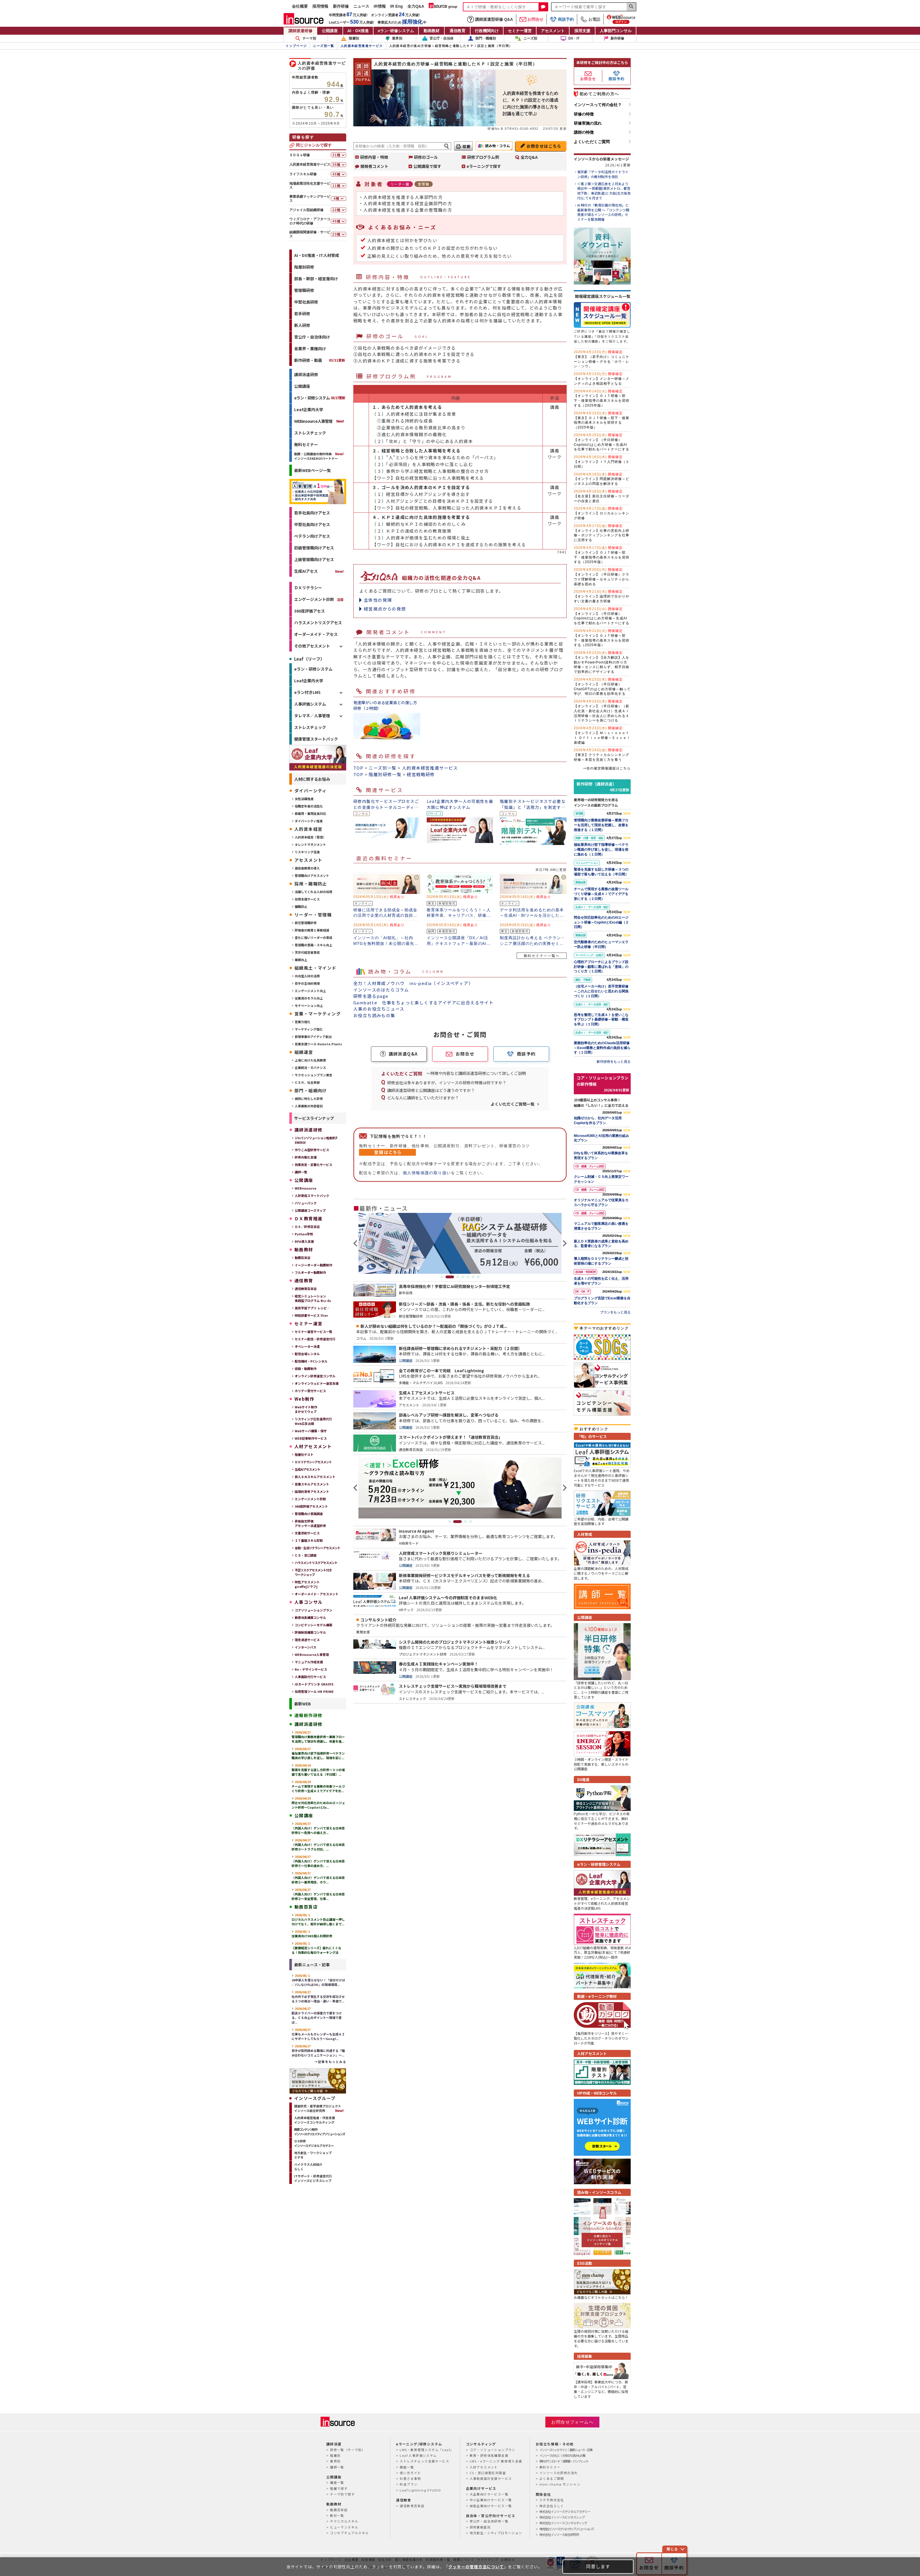  What do you see at coordinates (315, 1476) in the screenshot?
I see `新人８大スキルアセスメント` at bounding box center [315, 1476].